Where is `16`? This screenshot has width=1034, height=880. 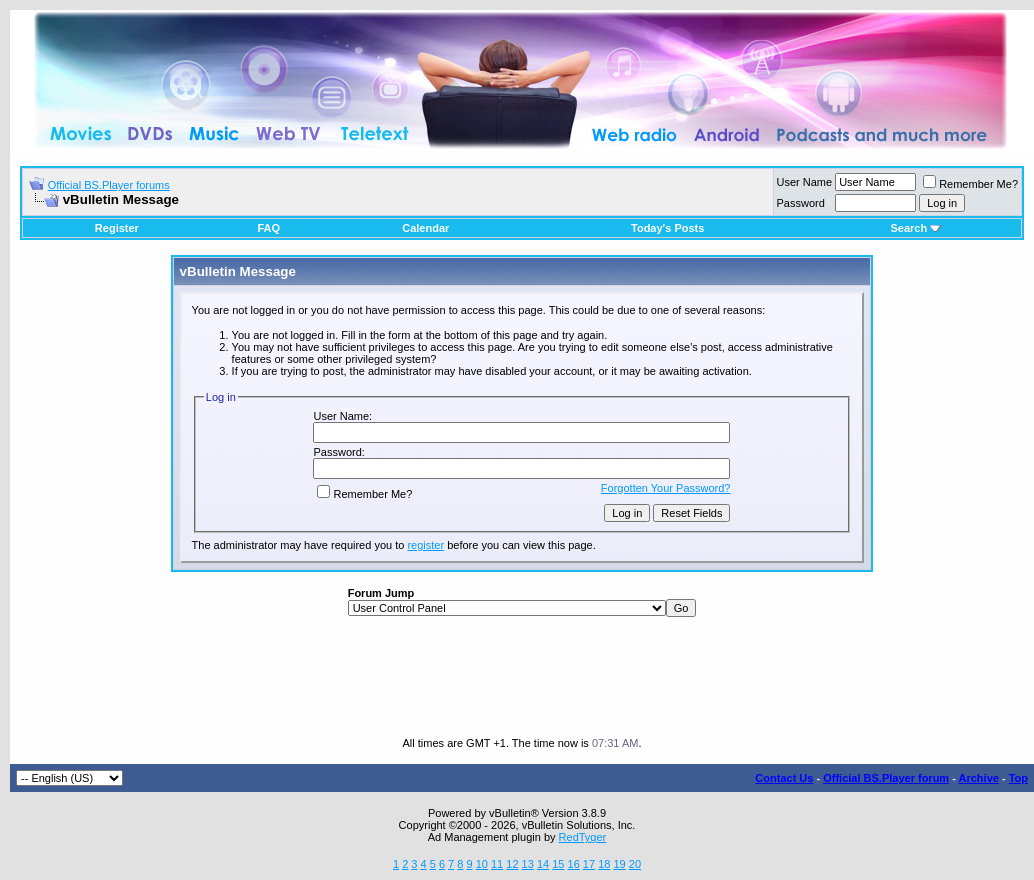
16 is located at coordinates (574, 864).